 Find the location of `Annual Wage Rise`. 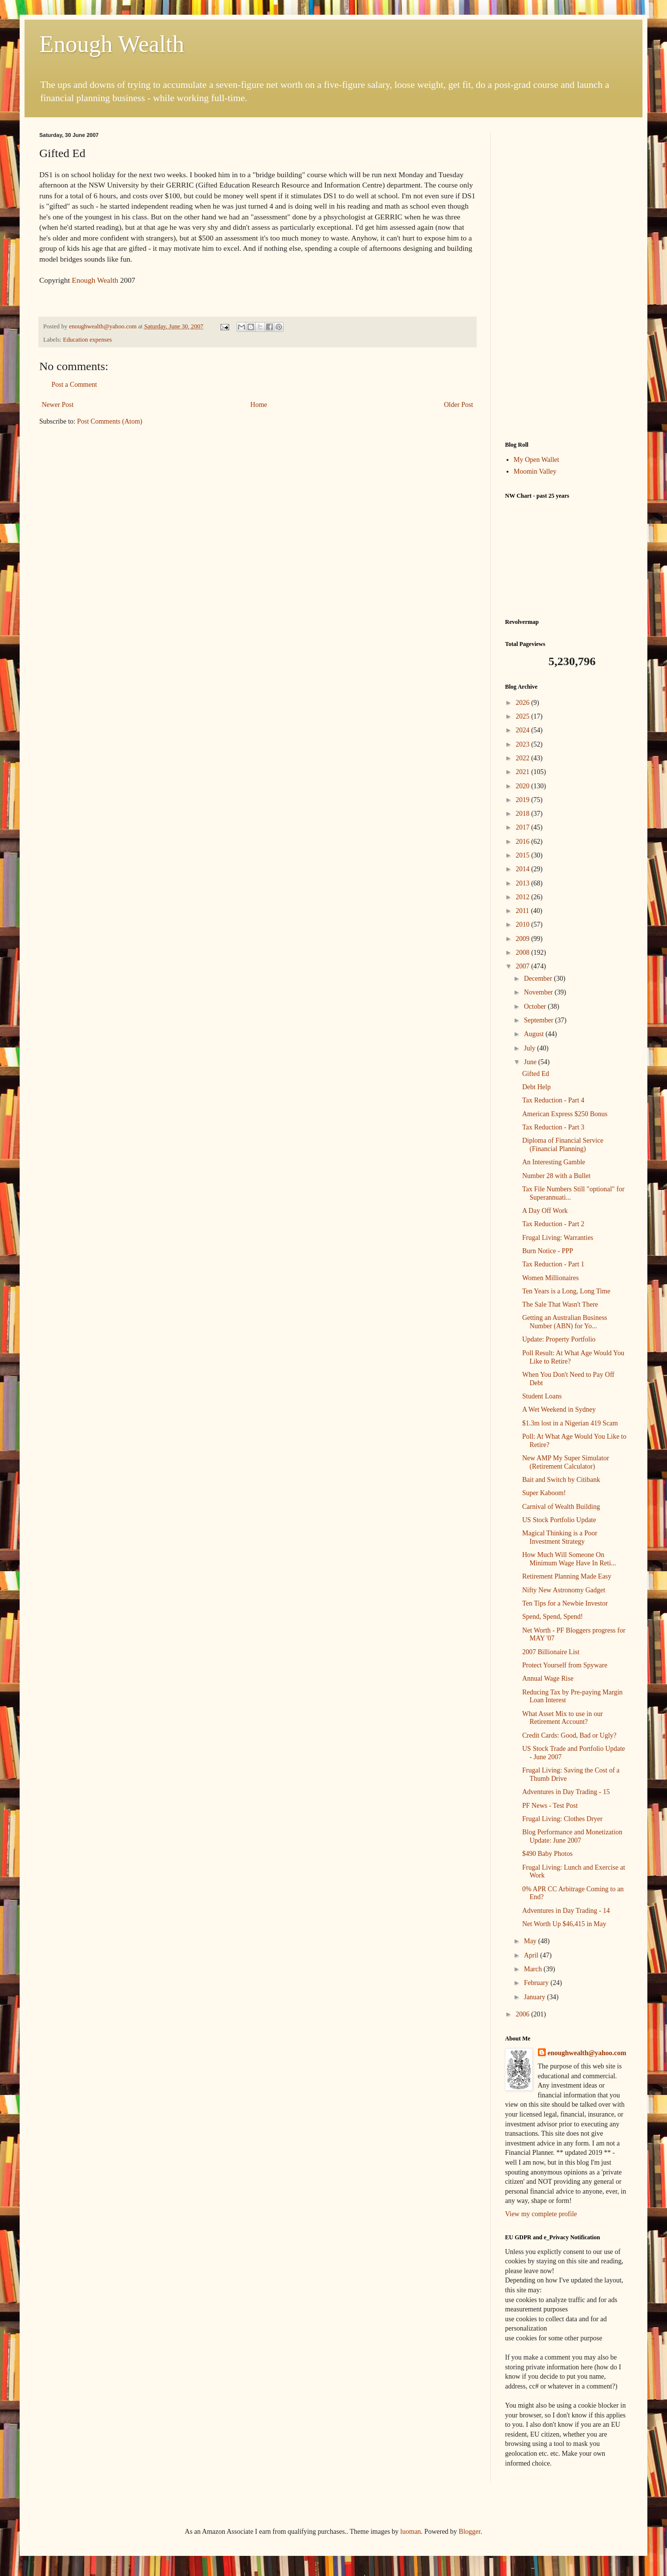

Annual Wage Rise is located at coordinates (547, 1678).